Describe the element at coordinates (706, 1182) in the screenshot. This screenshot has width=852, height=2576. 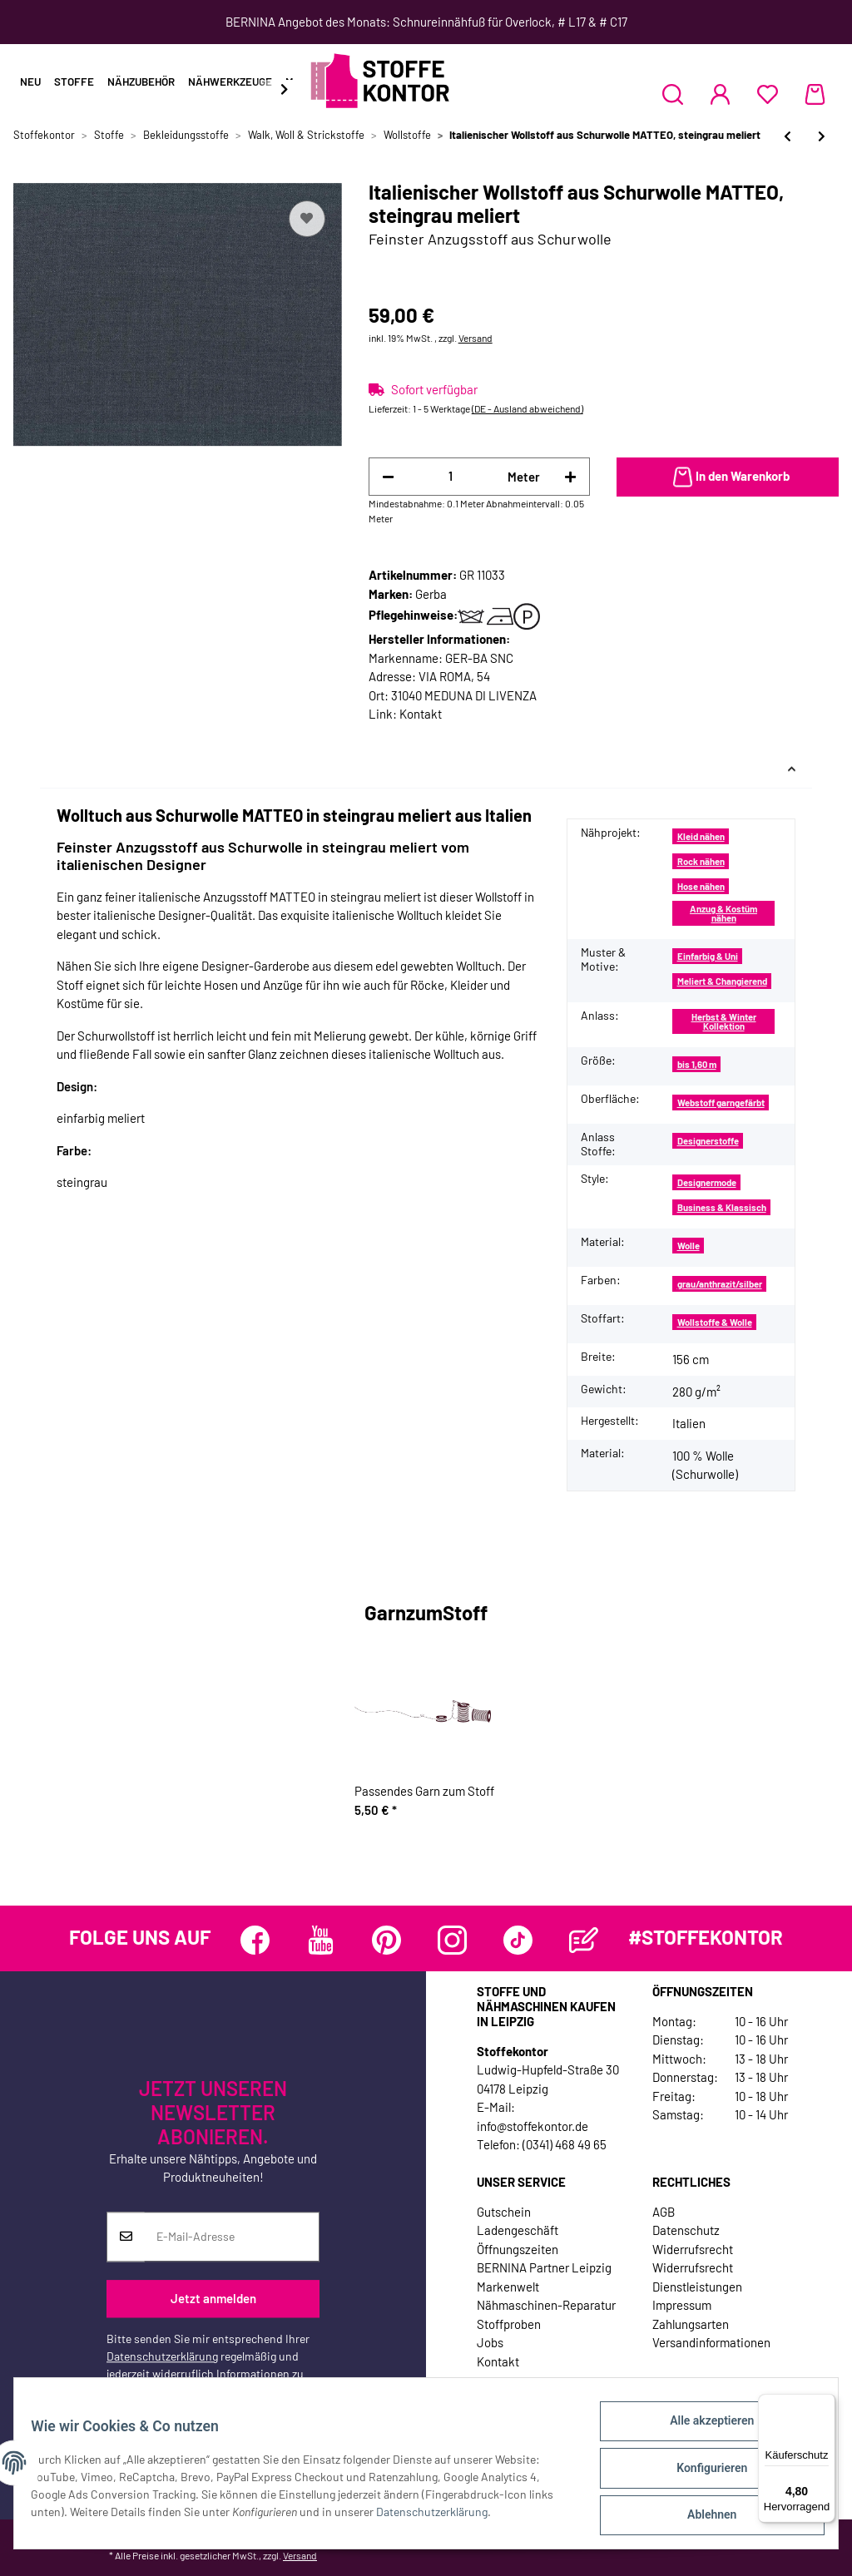
I see `Designermode` at that location.